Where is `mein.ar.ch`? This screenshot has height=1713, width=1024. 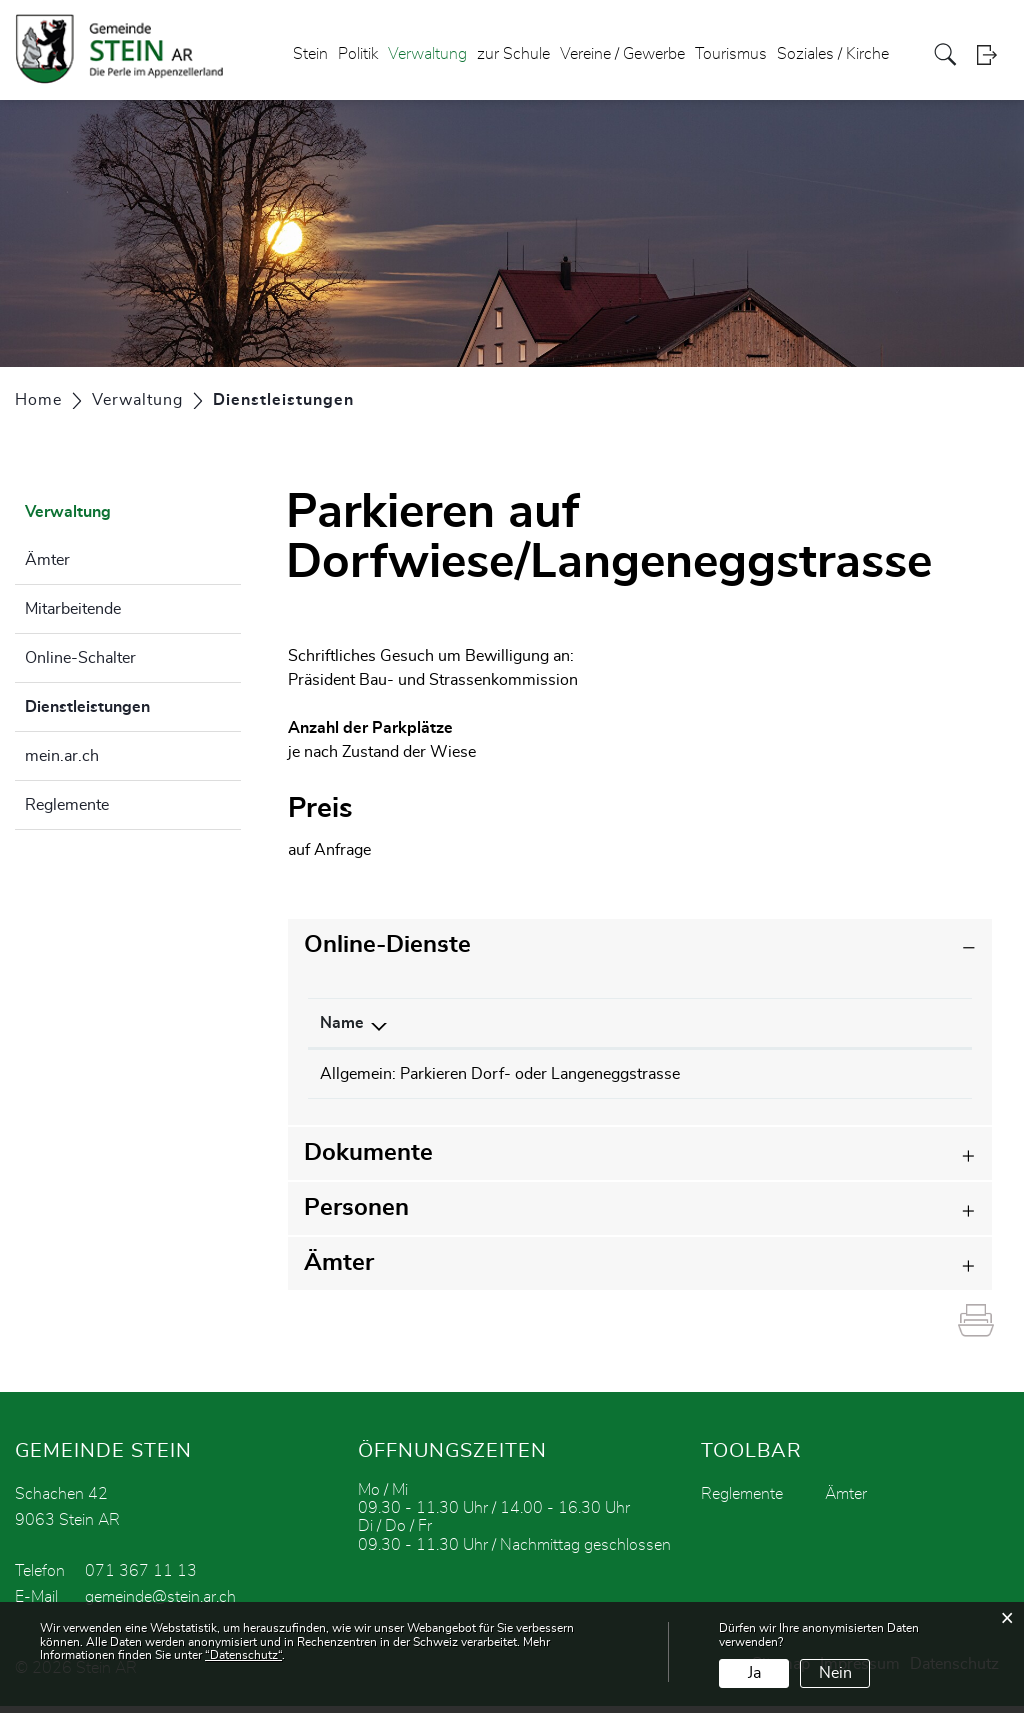 mein.ar.ch is located at coordinates (62, 756).